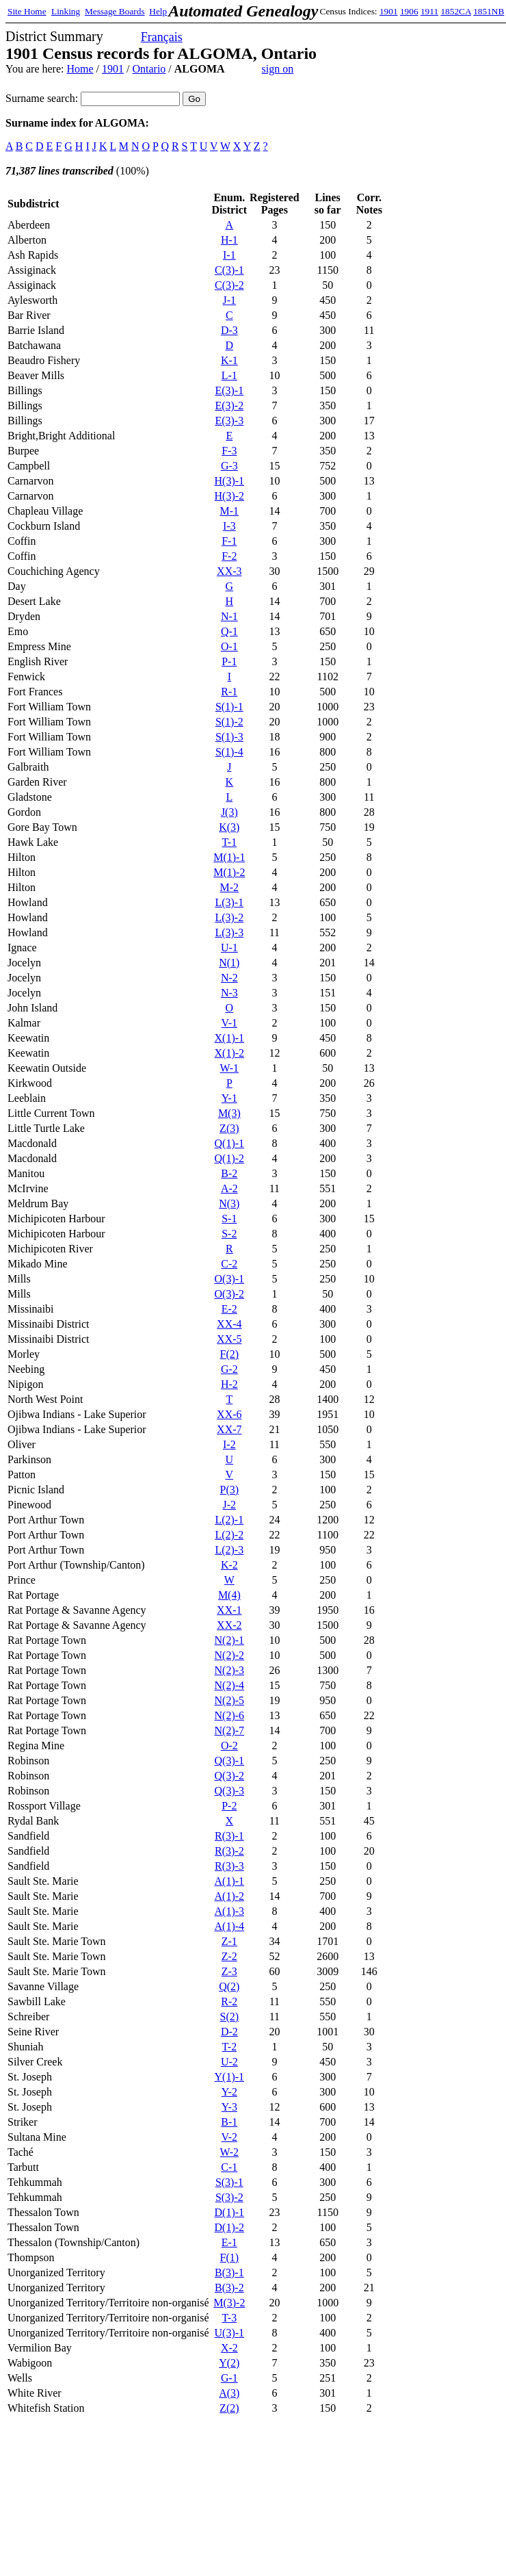 The image size is (506, 2576). What do you see at coordinates (229, 1339) in the screenshot?
I see `XX-5` at bounding box center [229, 1339].